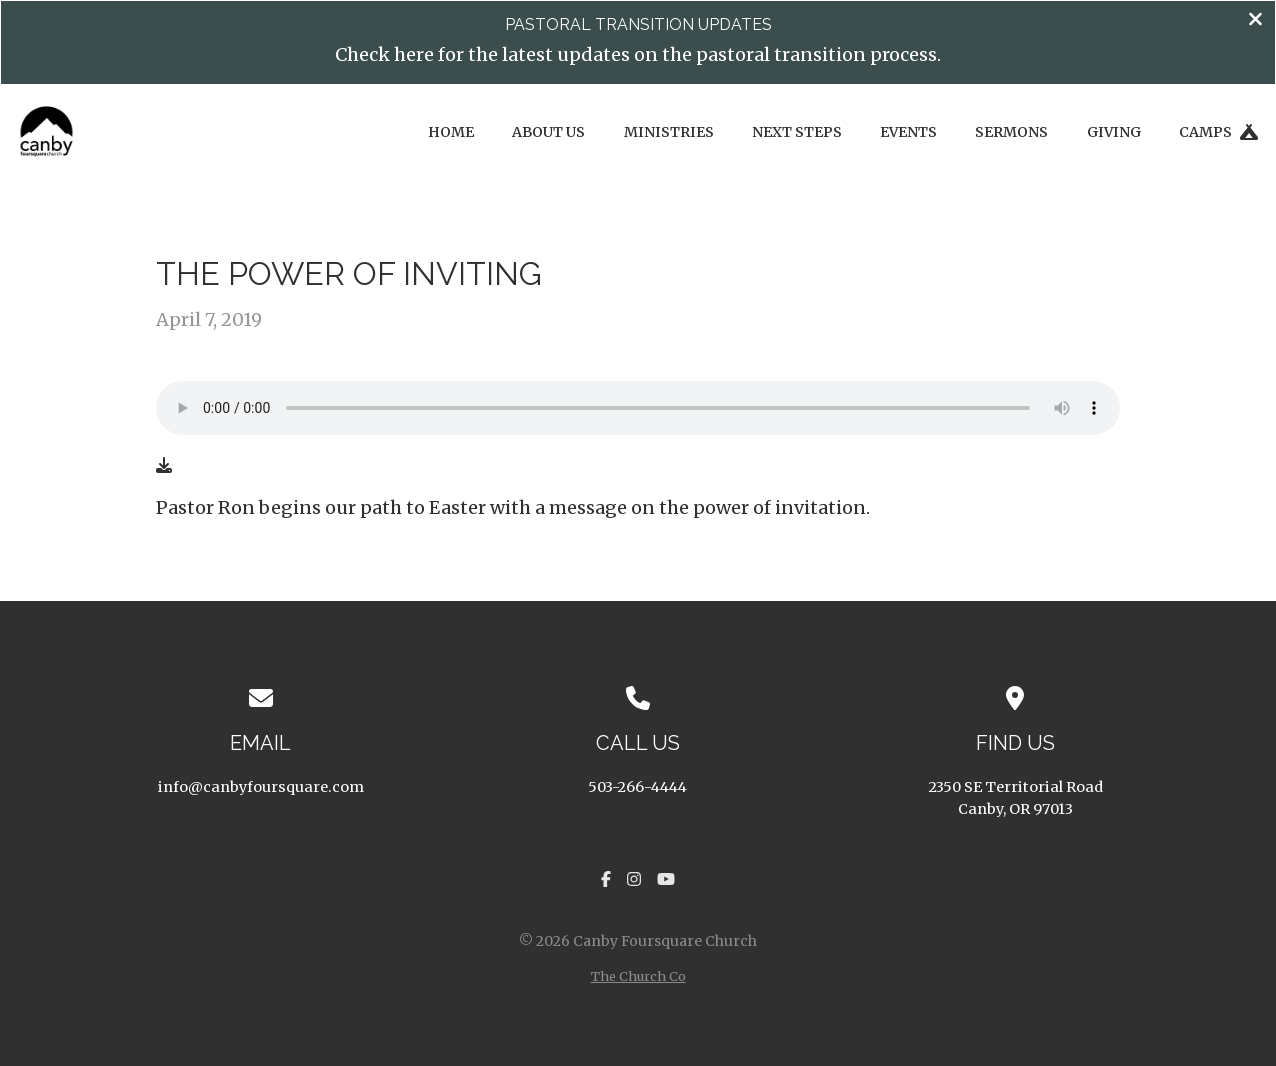 Image resolution: width=1276 pixels, height=1066 pixels. I want to click on The Church Co, so click(638, 976).